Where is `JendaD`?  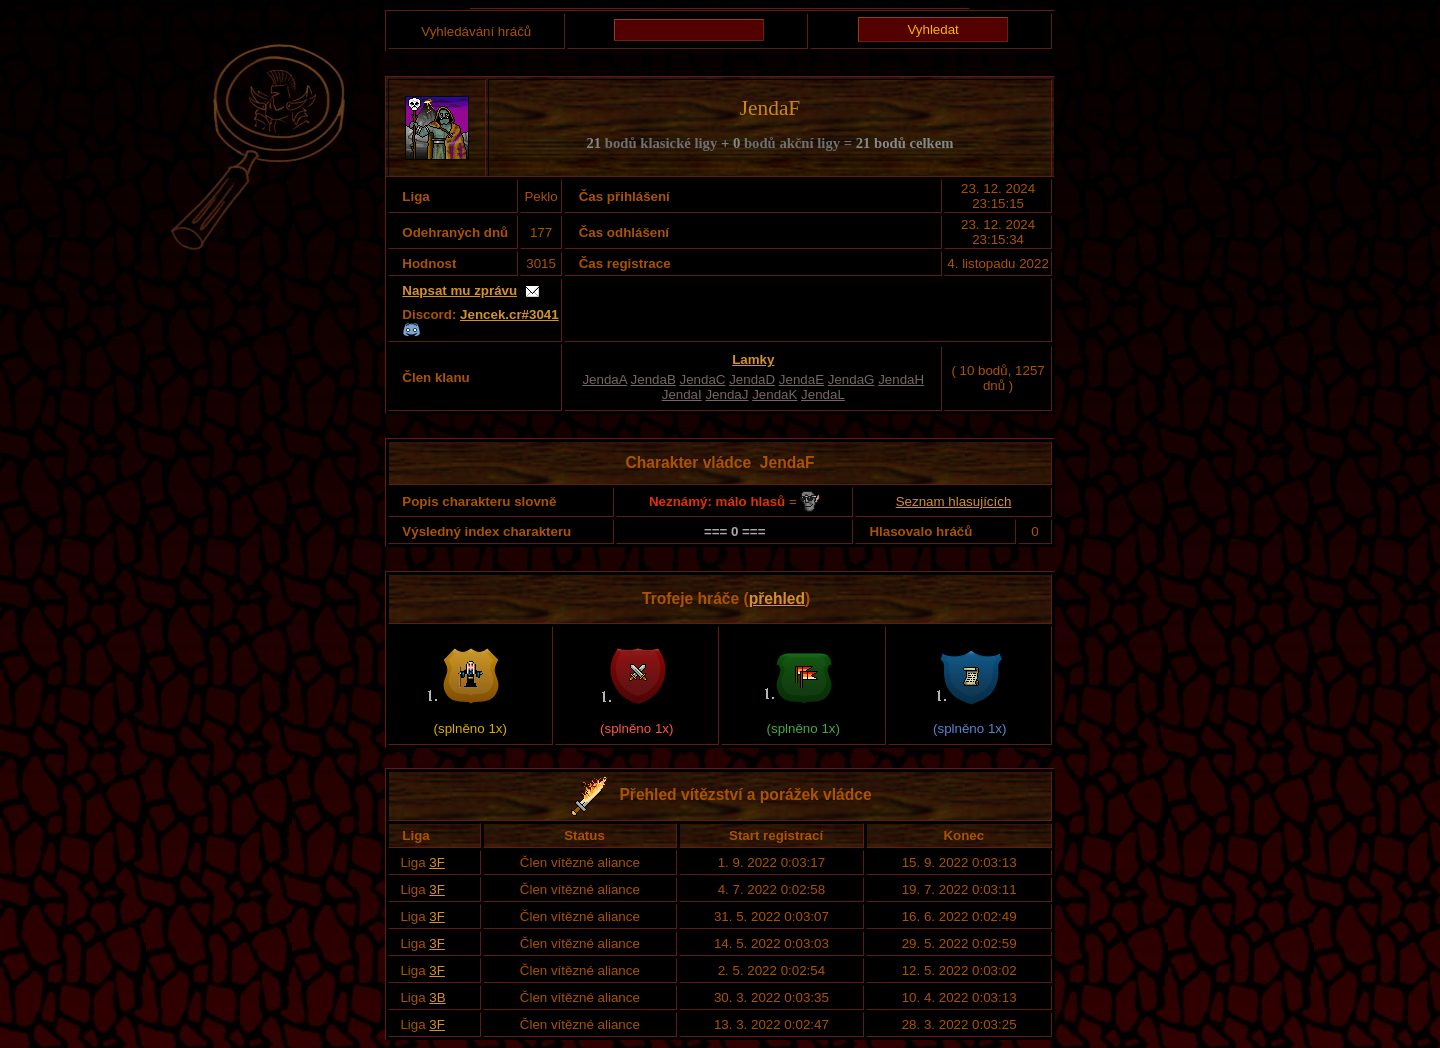 JendaD is located at coordinates (752, 379).